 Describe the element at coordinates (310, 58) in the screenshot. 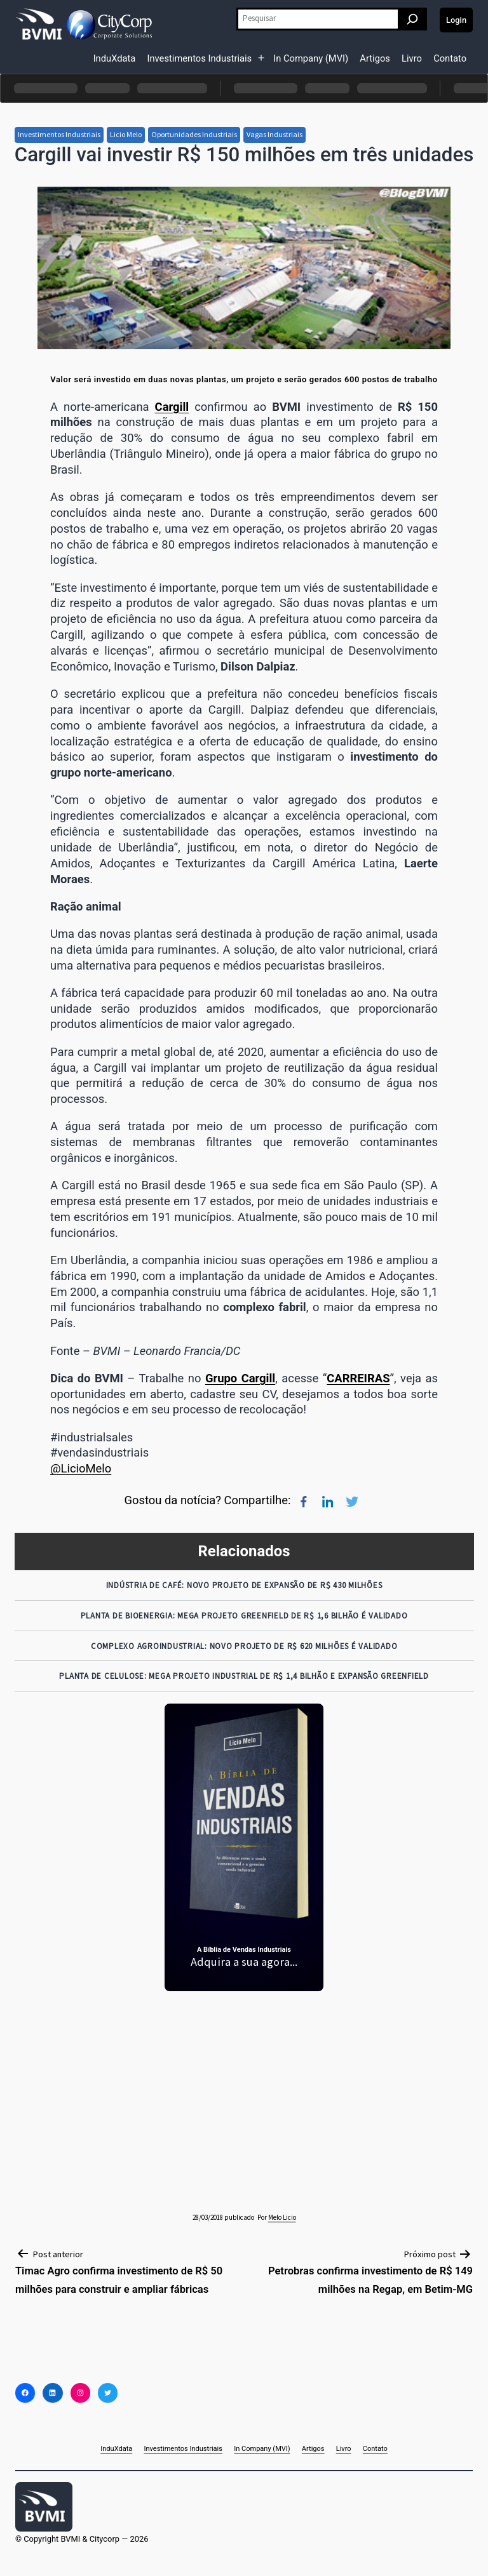

I see `In Company (MVI)` at that location.